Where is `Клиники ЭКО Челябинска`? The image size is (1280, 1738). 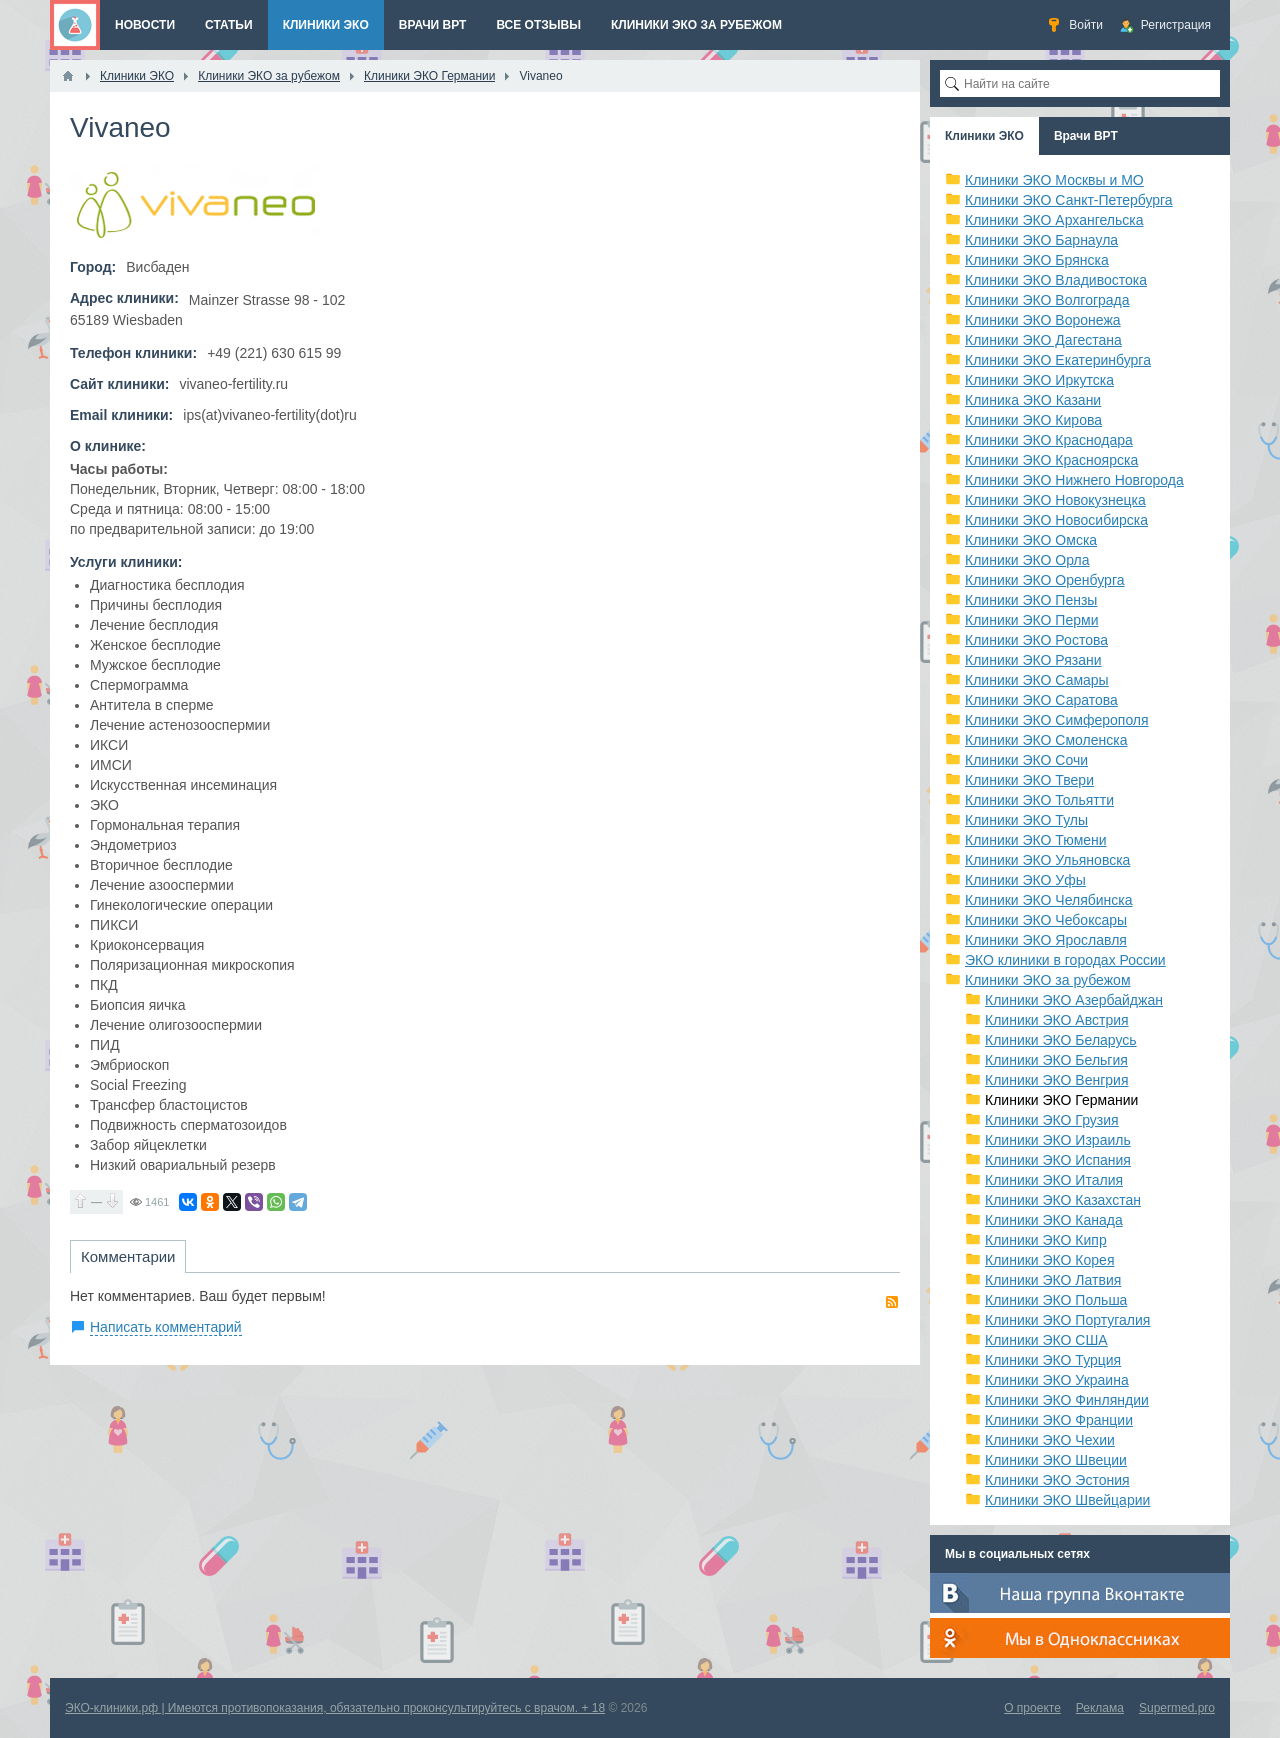 Клиники ЭКО Челябинска is located at coordinates (1049, 900).